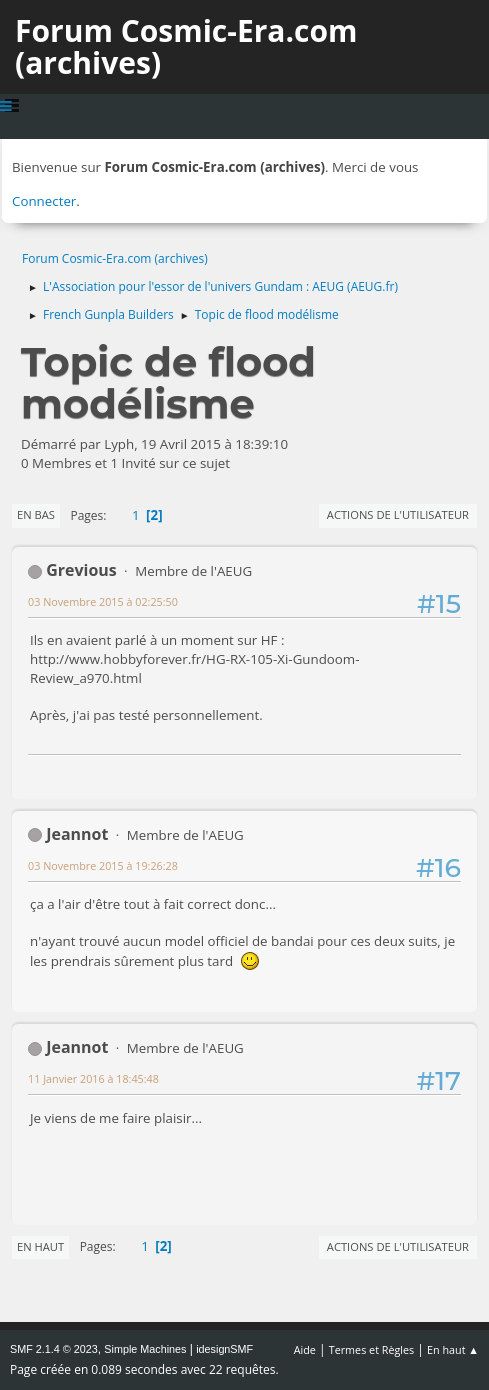  Describe the element at coordinates (453, 1349) in the screenshot. I see `En haut ▲` at that location.